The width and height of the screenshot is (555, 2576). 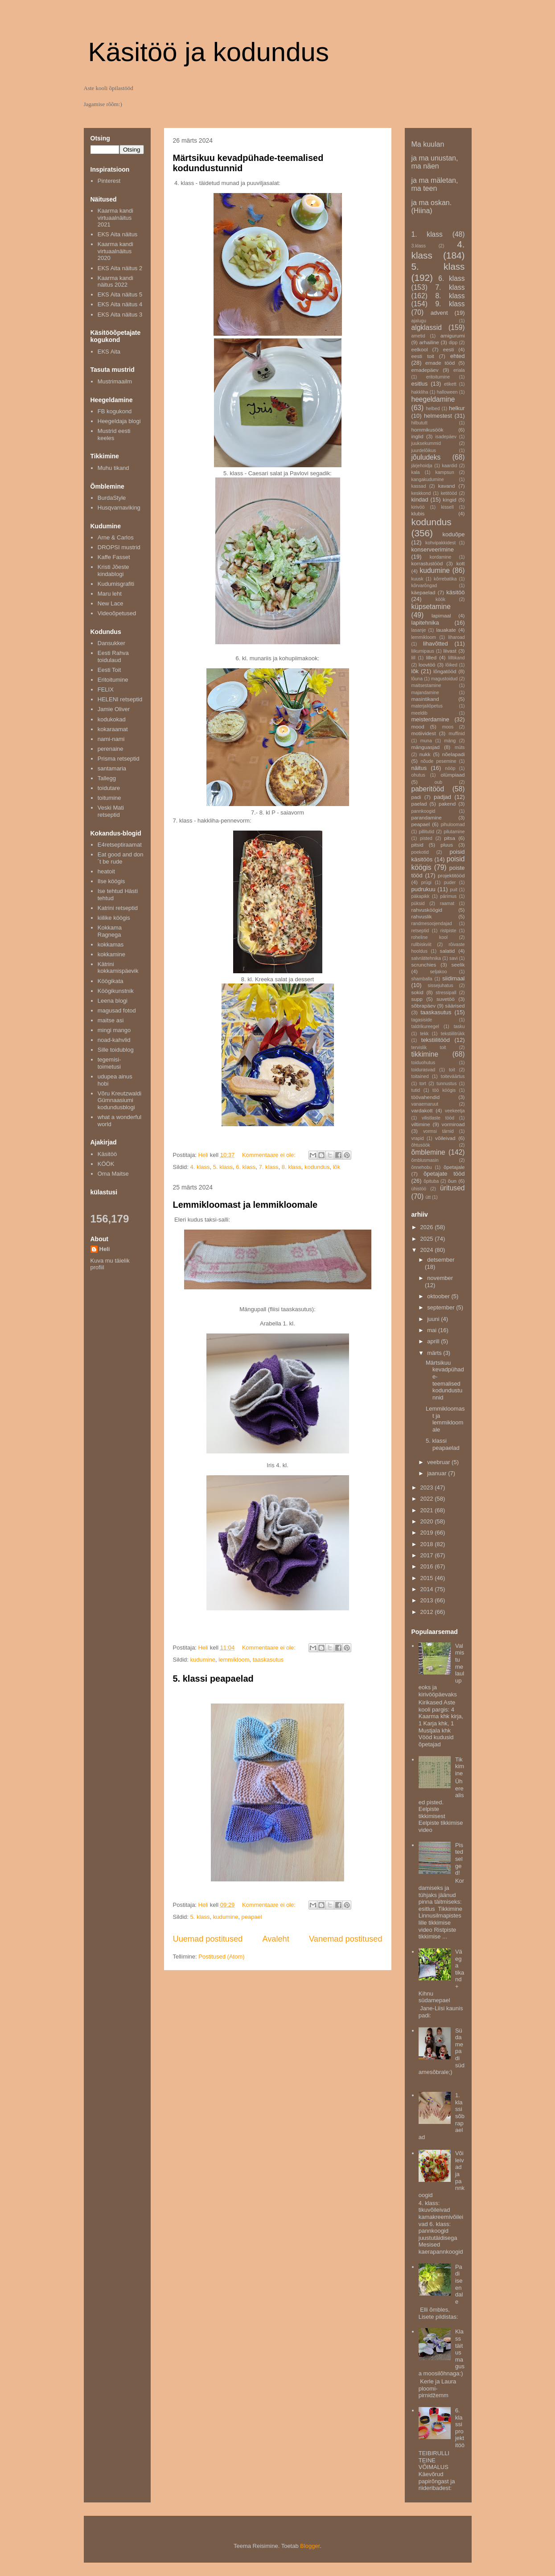 I want to click on Leena blogi, so click(x=112, y=1000).